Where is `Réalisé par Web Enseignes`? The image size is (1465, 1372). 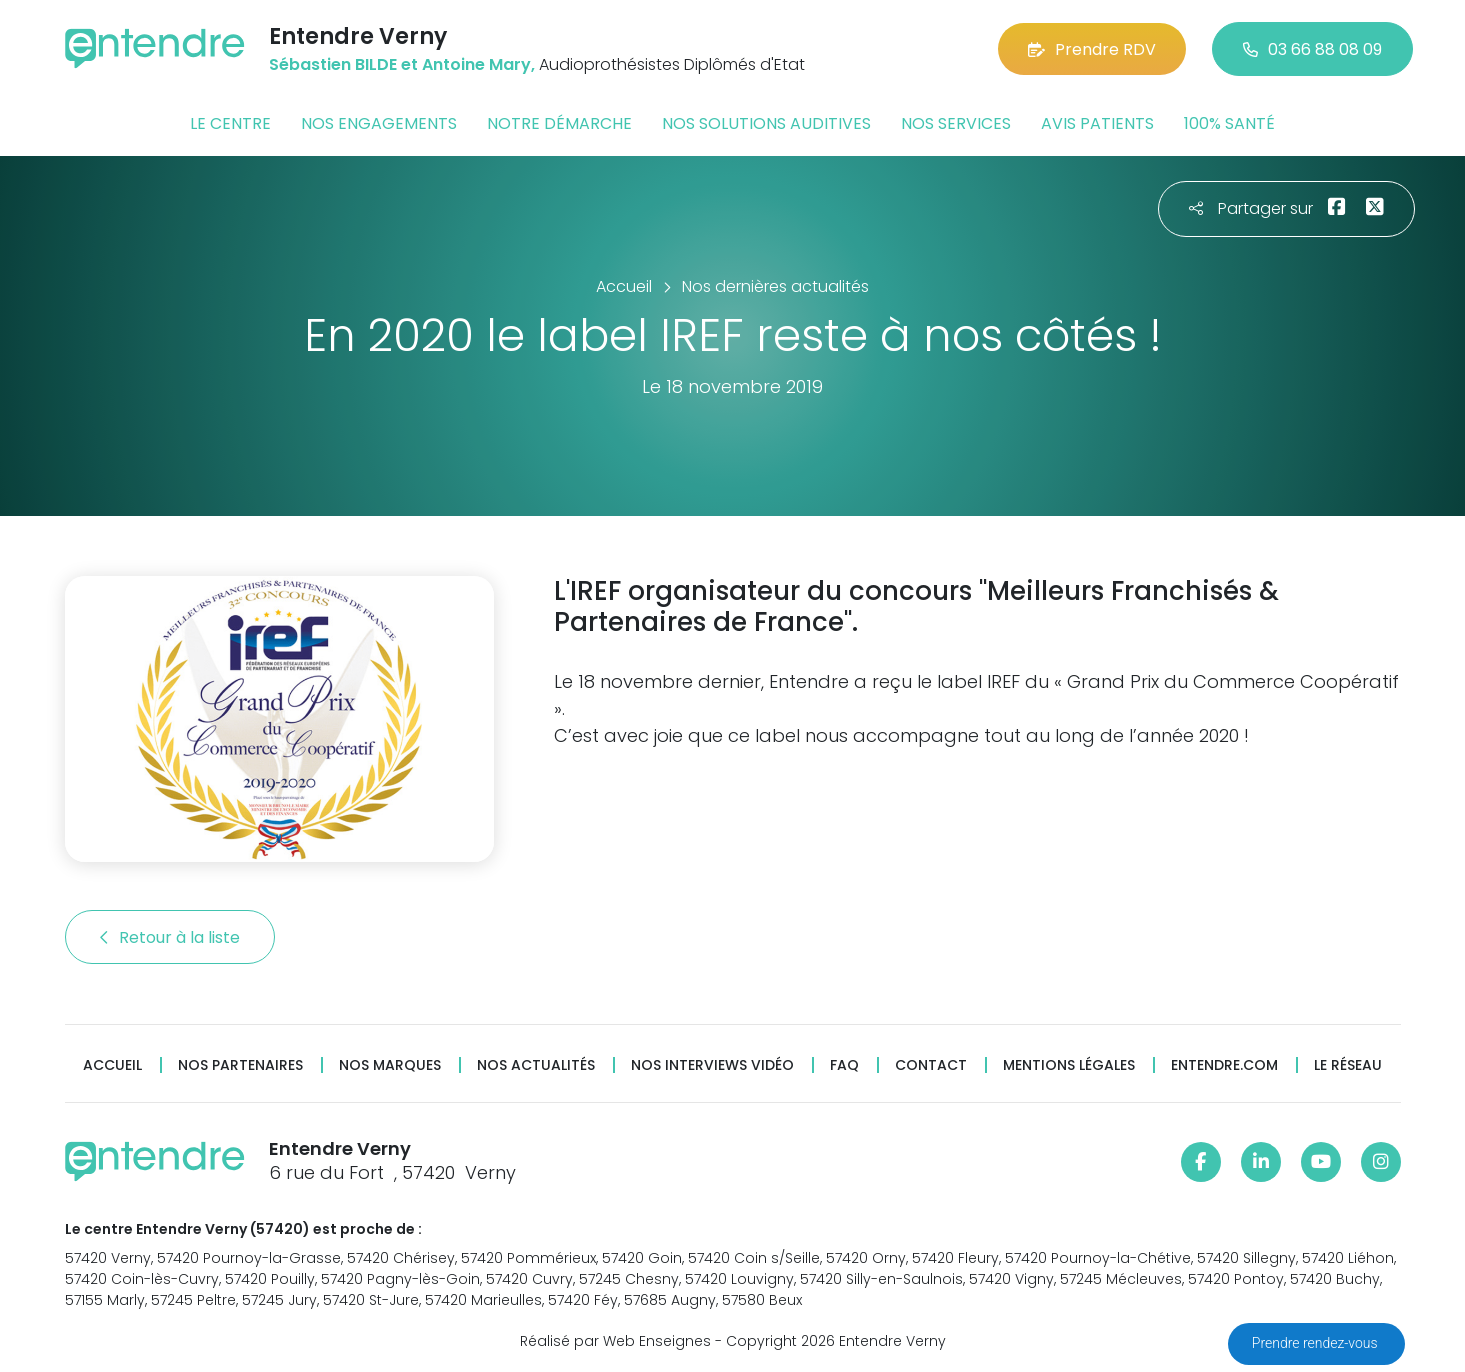 Réalisé par Web Enseignes is located at coordinates (615, 1341).